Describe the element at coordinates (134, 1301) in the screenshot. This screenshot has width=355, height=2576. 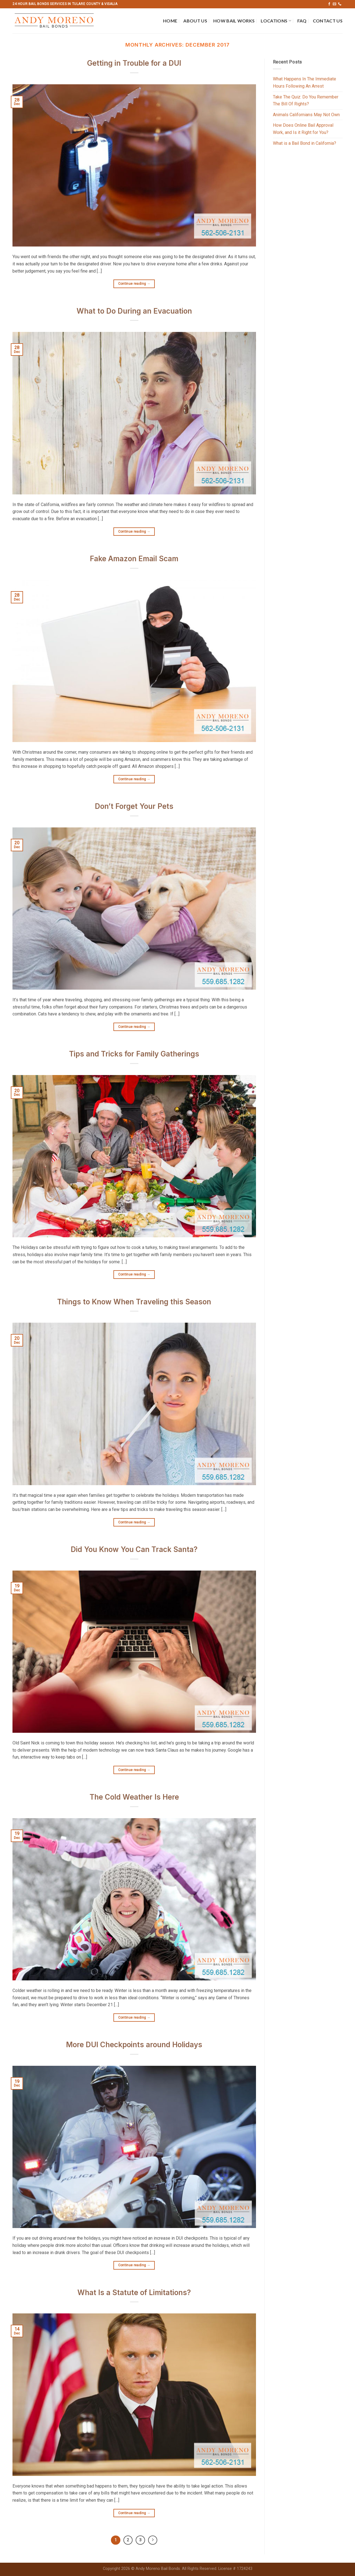
I see `Things to Know When Traveling this Season` at that location.